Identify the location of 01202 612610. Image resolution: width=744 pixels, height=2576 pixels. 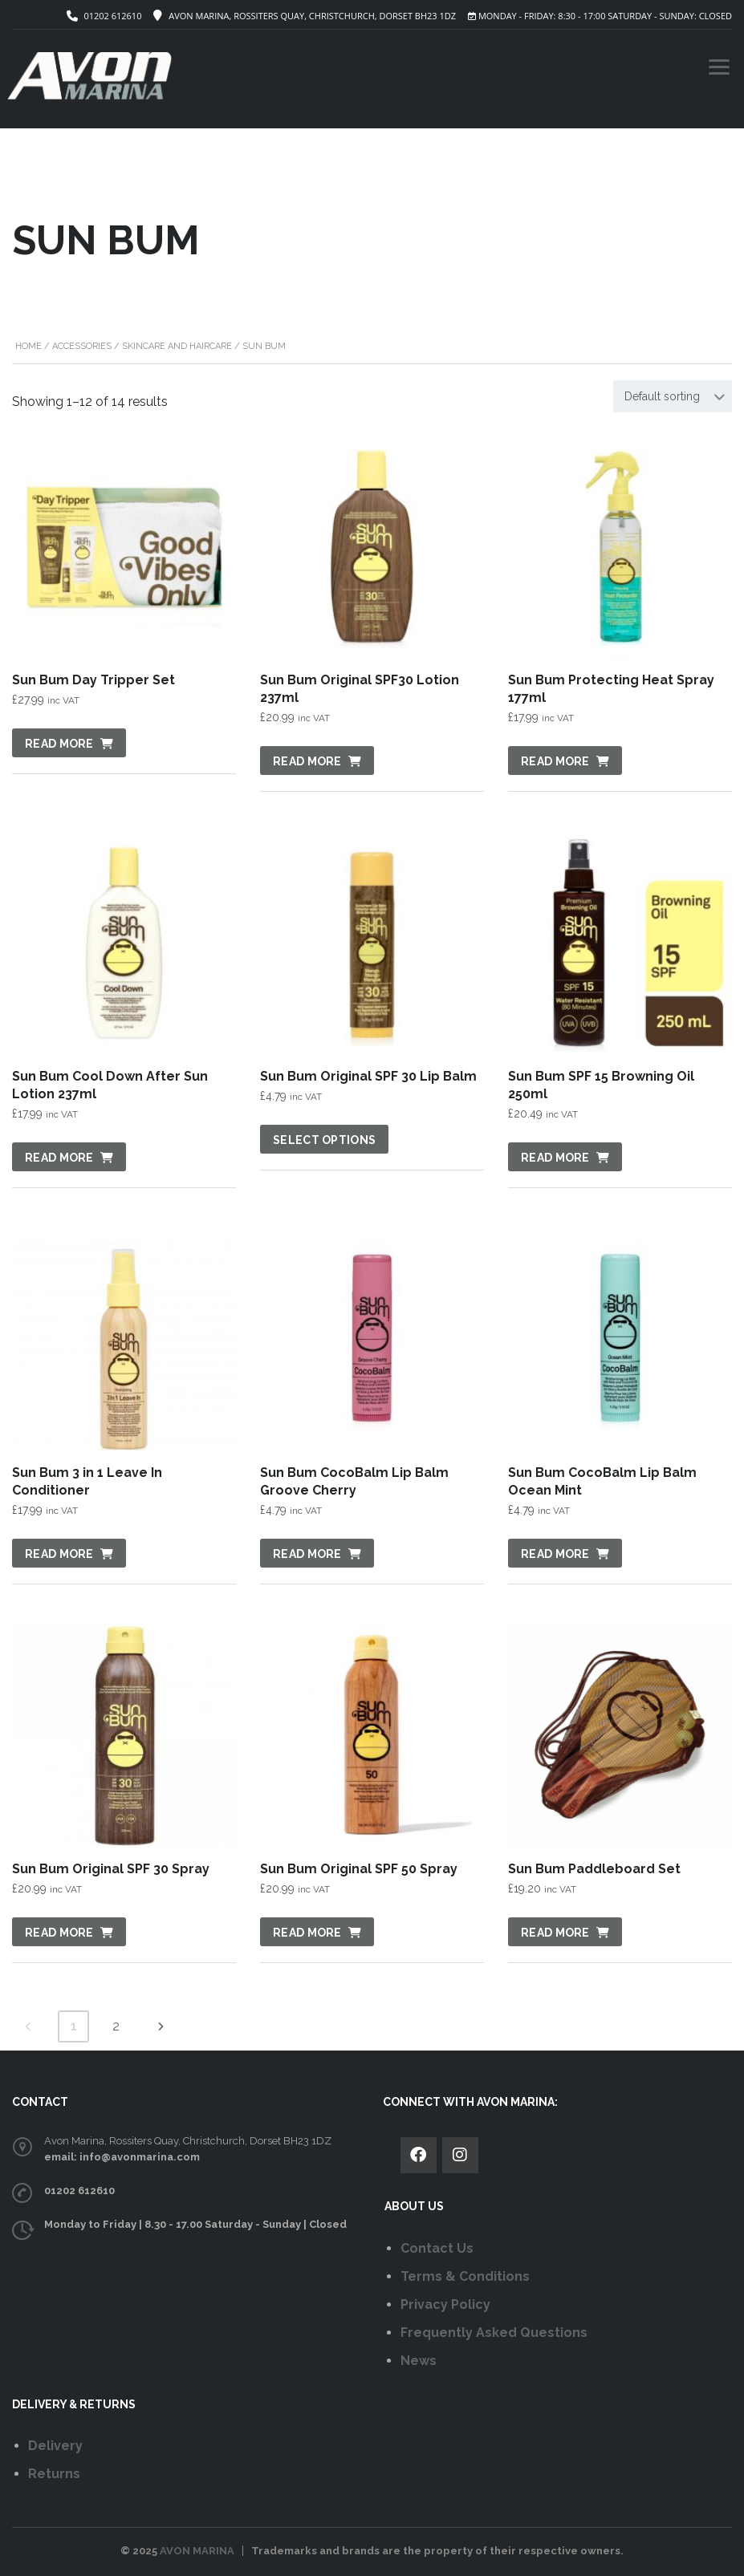
(112, 16).